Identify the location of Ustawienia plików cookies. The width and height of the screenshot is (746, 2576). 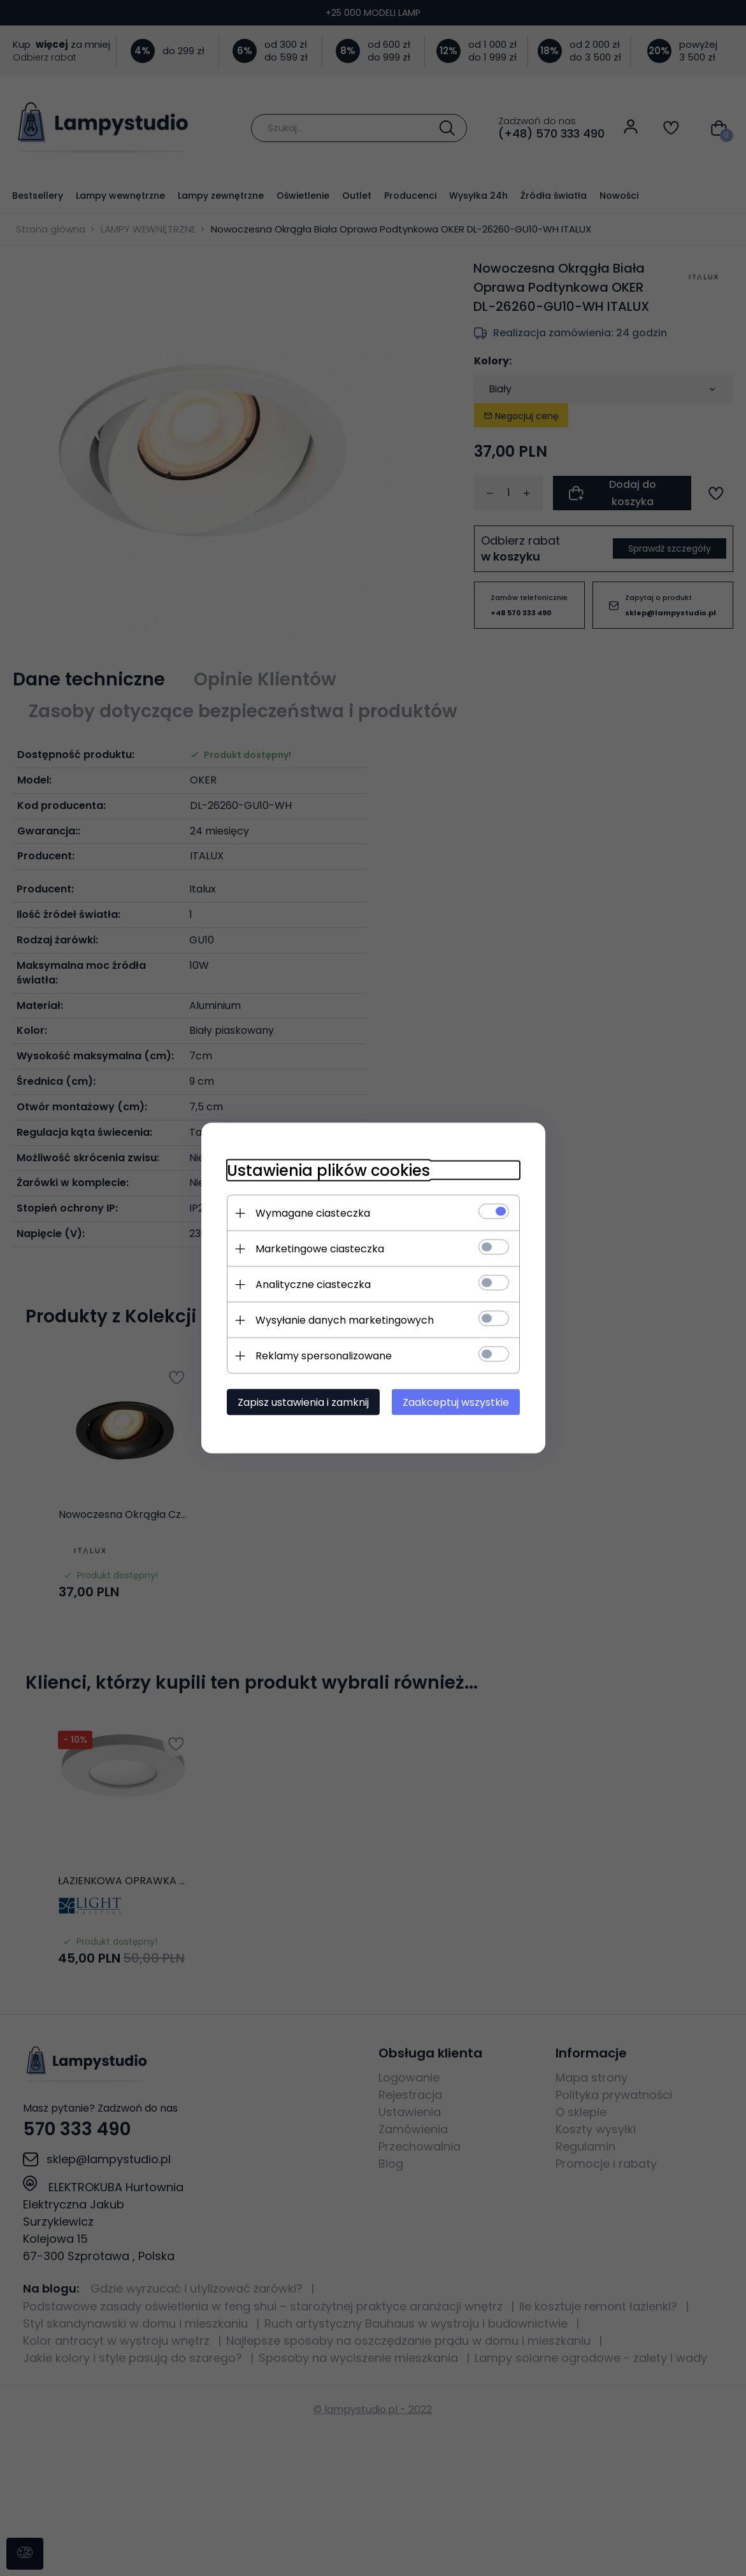
(328, 1170).